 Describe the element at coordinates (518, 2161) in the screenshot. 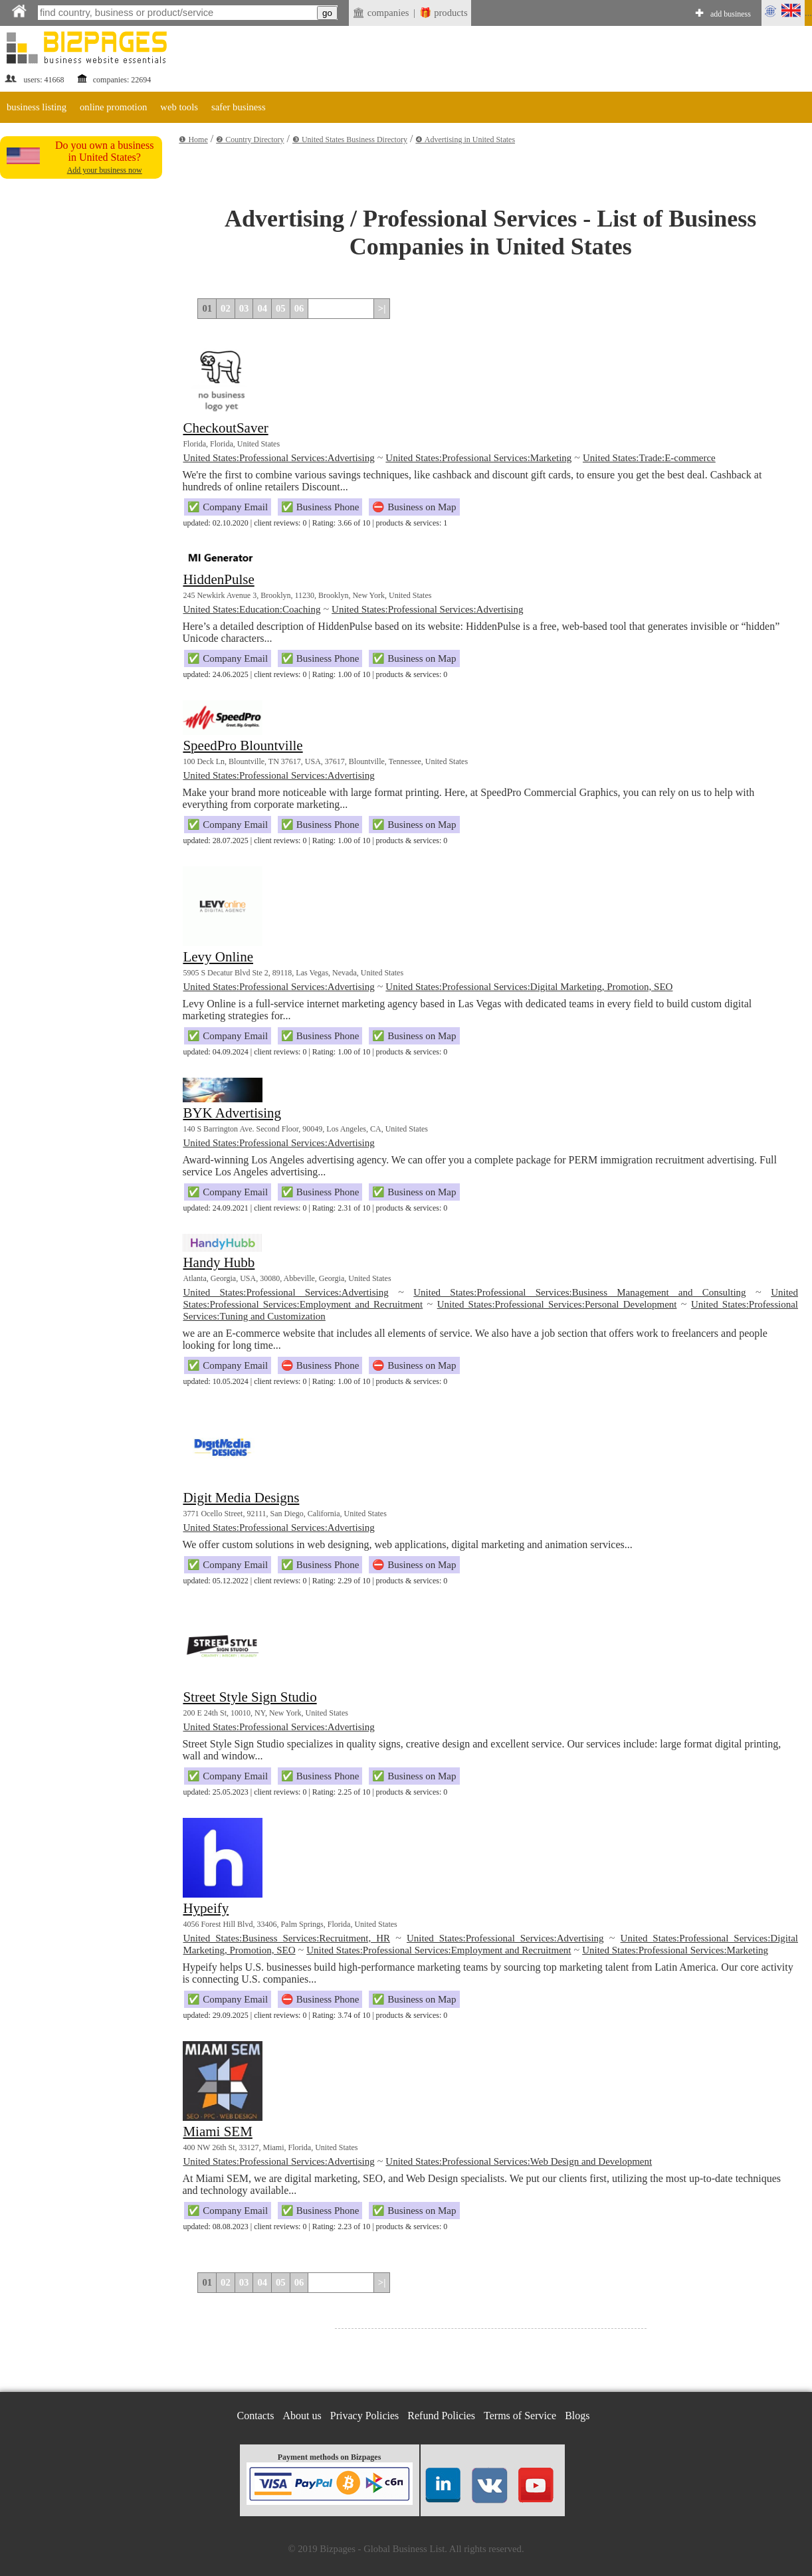

I see `United States:Professional Services:Web Design and Development` at that location.